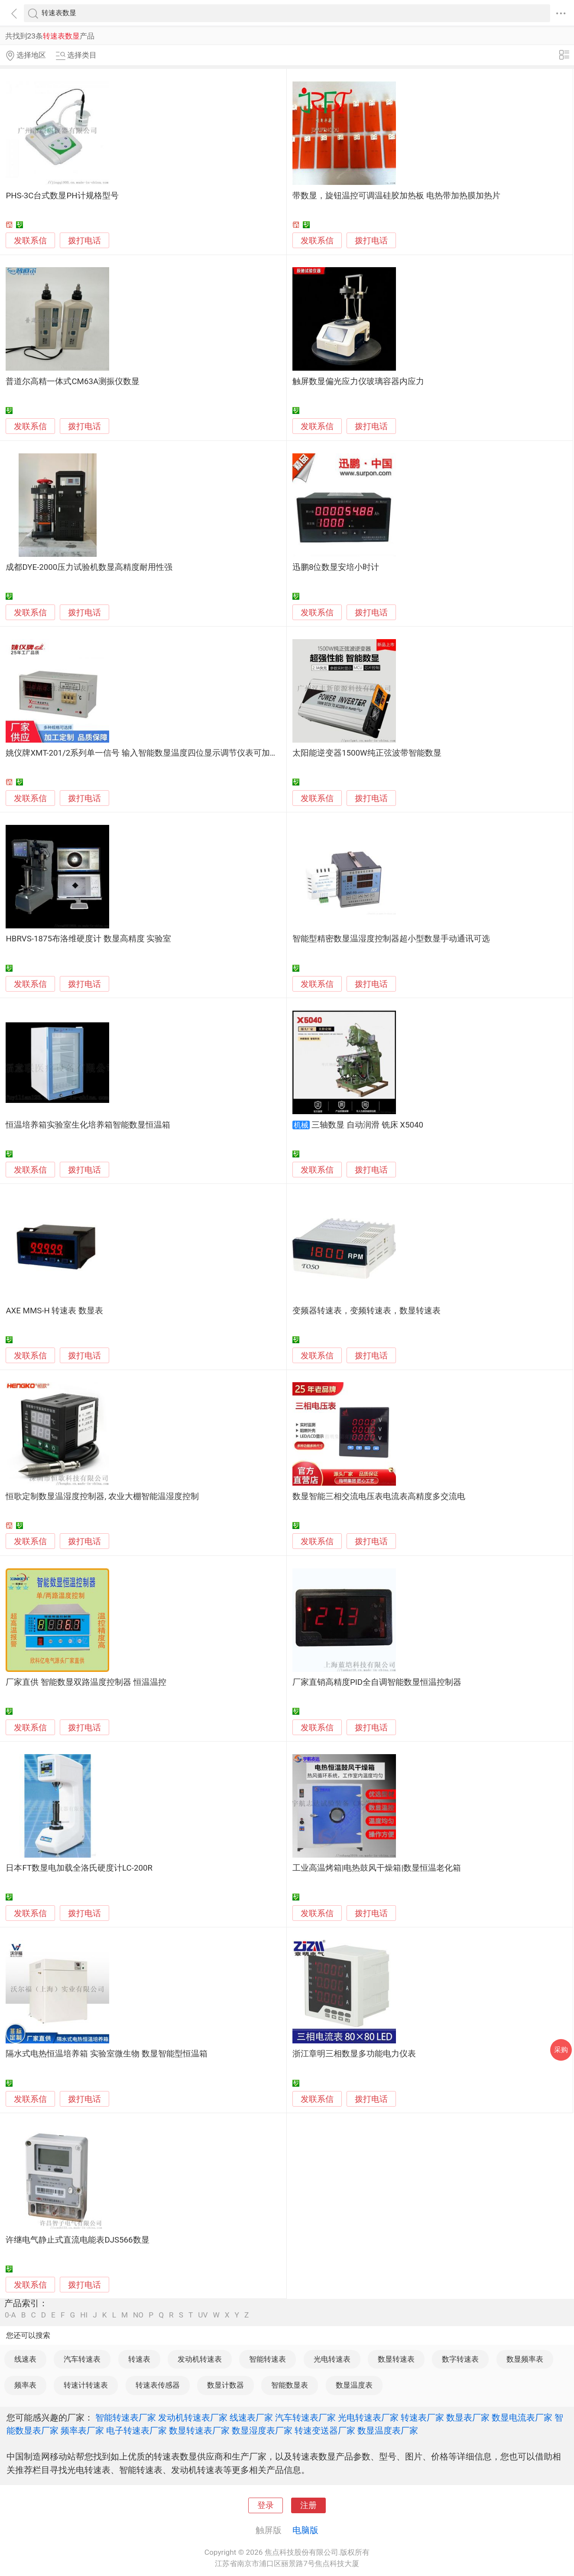 The width and height of the screenshot is (574, 2576). I want to click on 转速计转速表, so click(86, 2385).